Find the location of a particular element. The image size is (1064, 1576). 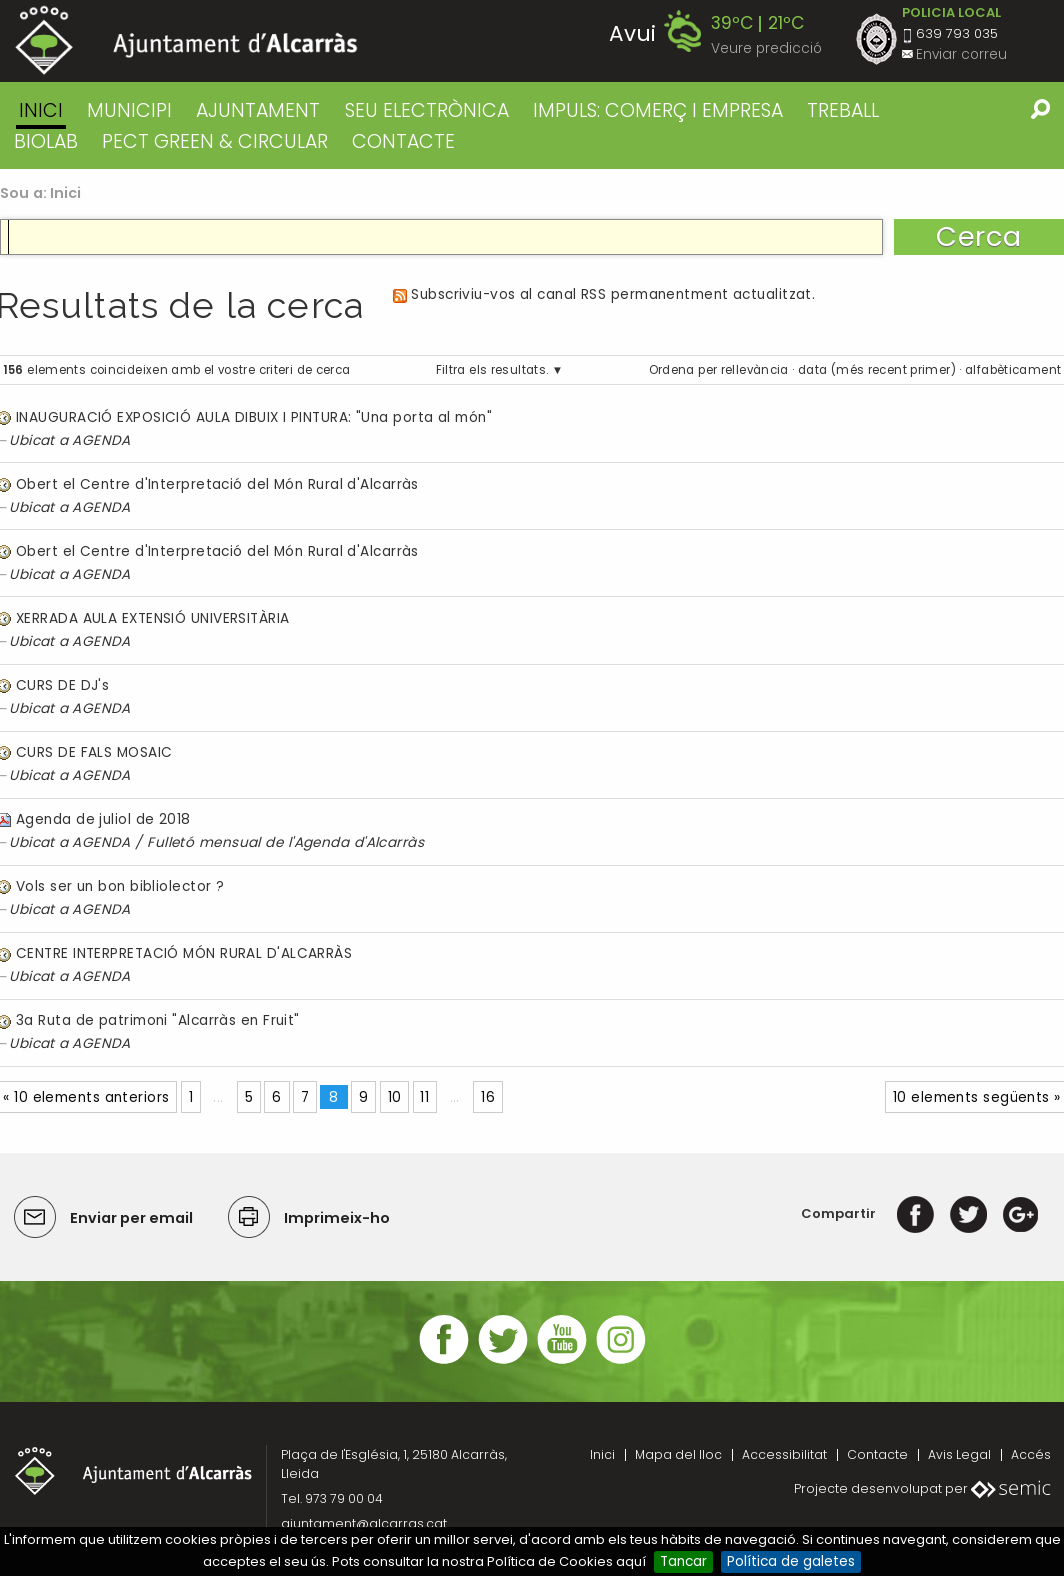

10 is located at coordinates (395, 1097).